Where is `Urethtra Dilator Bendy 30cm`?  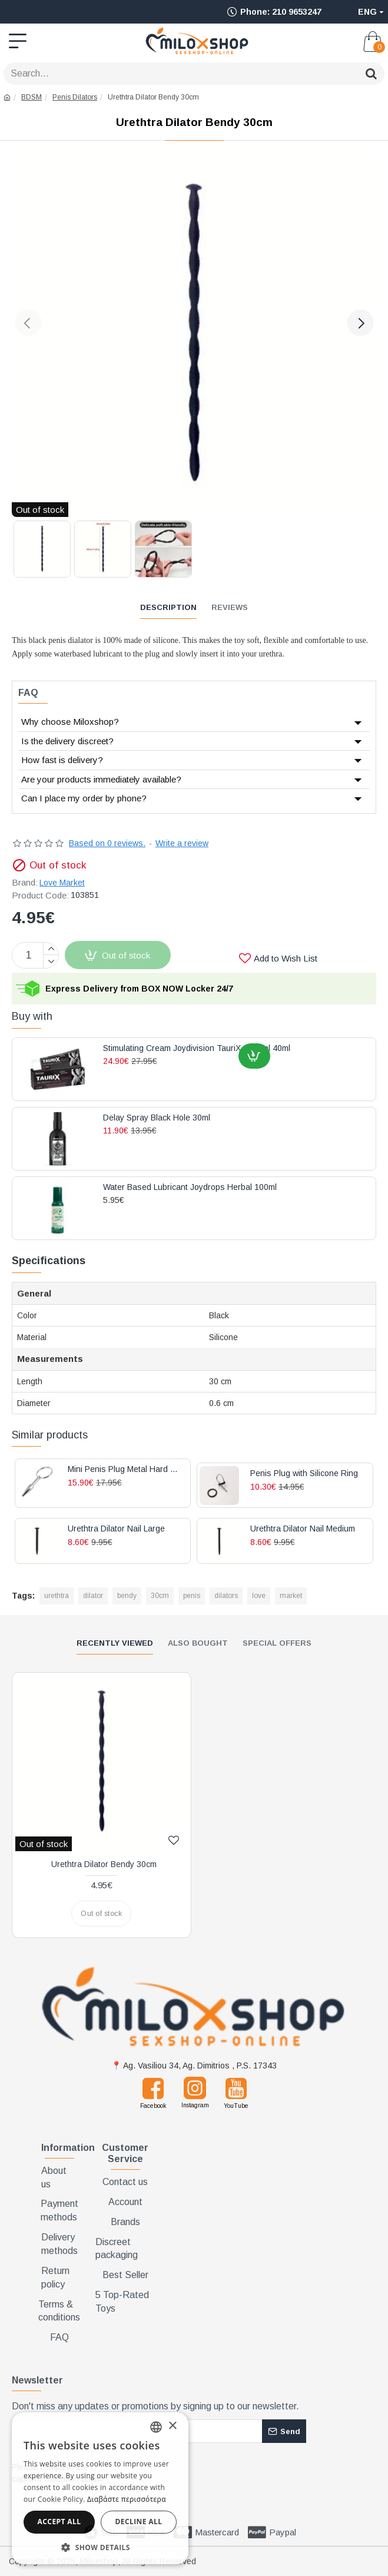
Urethtra Dilator Bendy 30cm is located at coordinates (104, 1864).